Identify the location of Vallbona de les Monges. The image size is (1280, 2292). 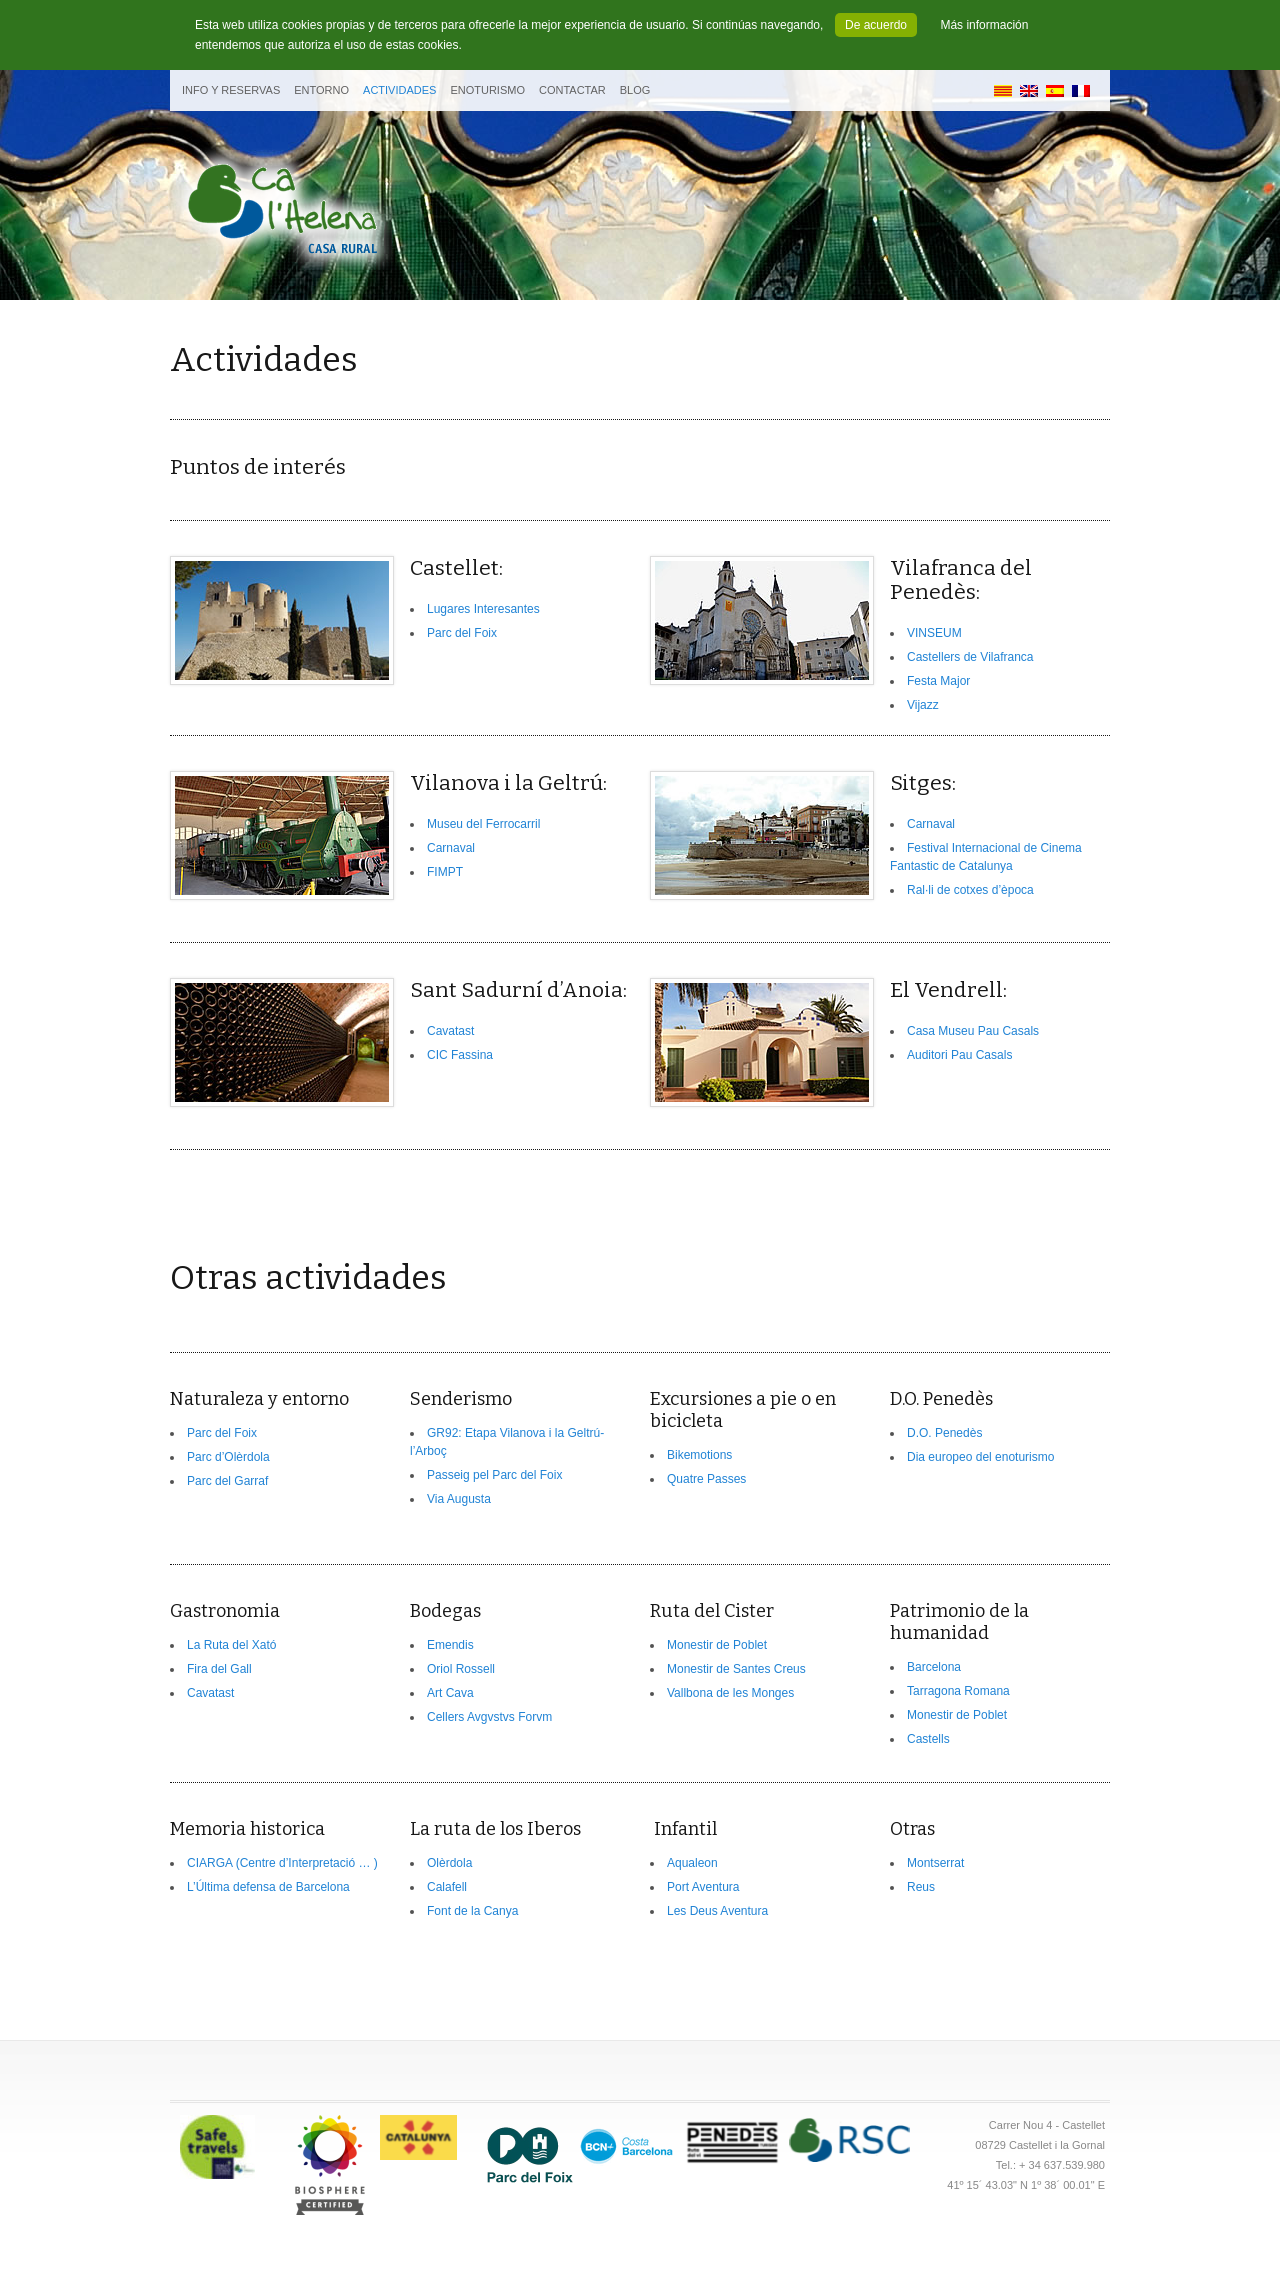
(730, 1693).